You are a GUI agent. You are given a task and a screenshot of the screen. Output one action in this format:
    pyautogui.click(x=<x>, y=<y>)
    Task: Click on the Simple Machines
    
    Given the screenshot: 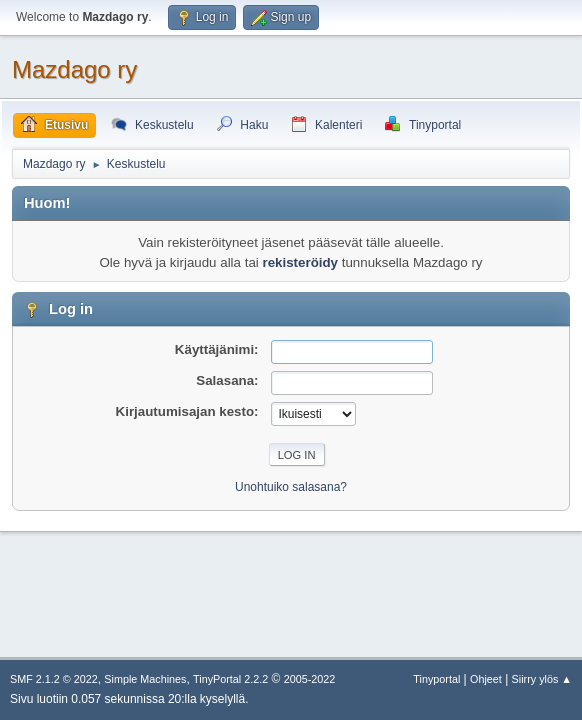 What is the action you would take?
    pyautogui.click(x=145, y=679)
    